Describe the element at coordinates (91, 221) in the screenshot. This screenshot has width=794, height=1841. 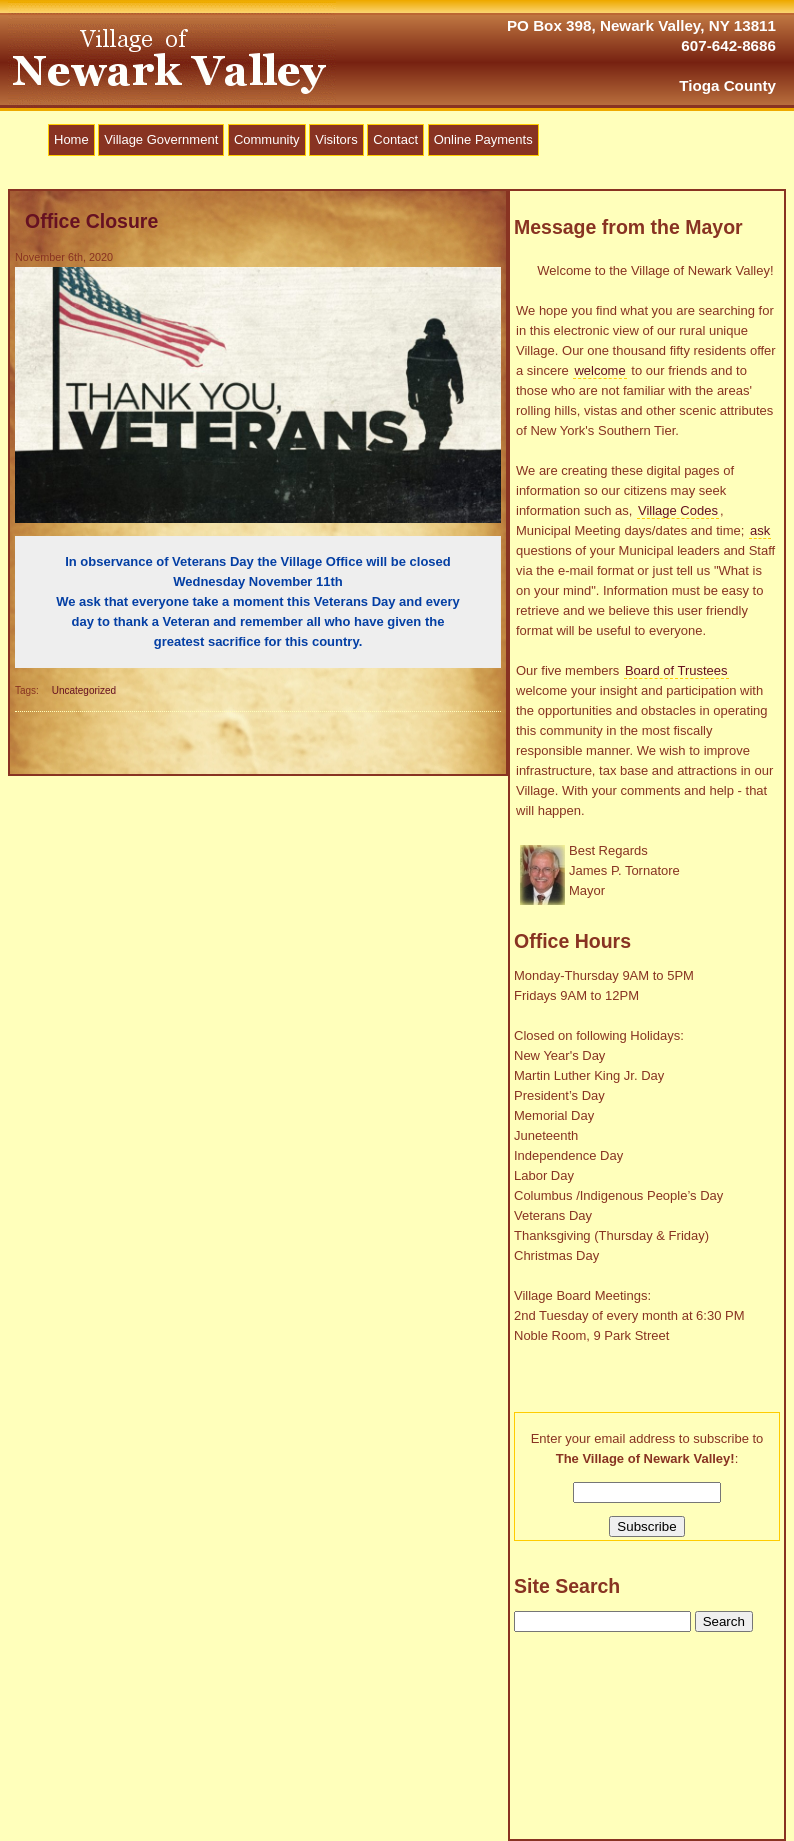
I see `Office Closure` at that location.